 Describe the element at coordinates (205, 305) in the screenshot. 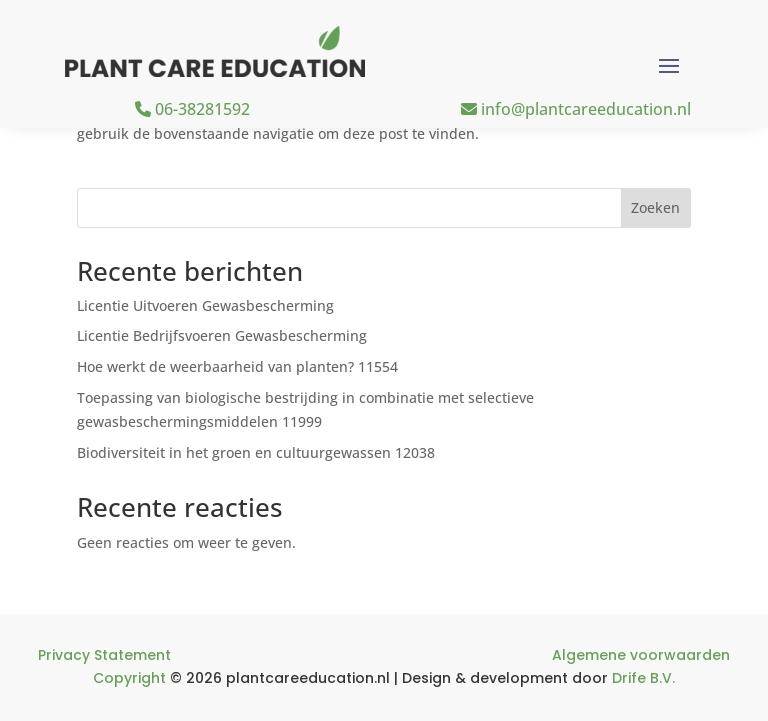

I see `Licentie Uitvoeren Gewasbescherming` at that location.